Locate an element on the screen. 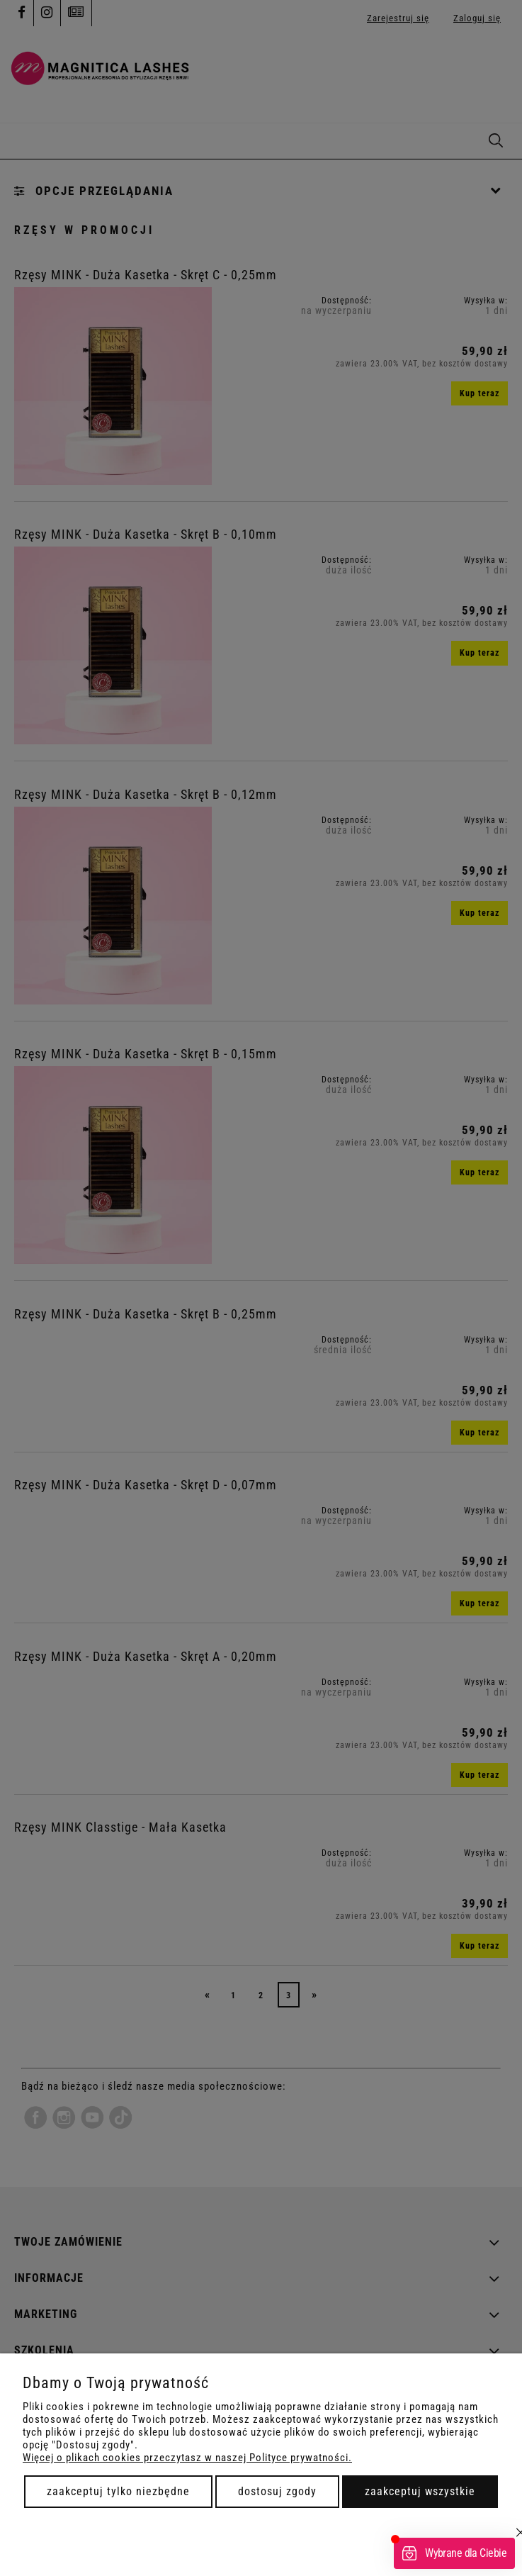  Zaakceptuj wszystkie is located at coordinates (420, 2491).